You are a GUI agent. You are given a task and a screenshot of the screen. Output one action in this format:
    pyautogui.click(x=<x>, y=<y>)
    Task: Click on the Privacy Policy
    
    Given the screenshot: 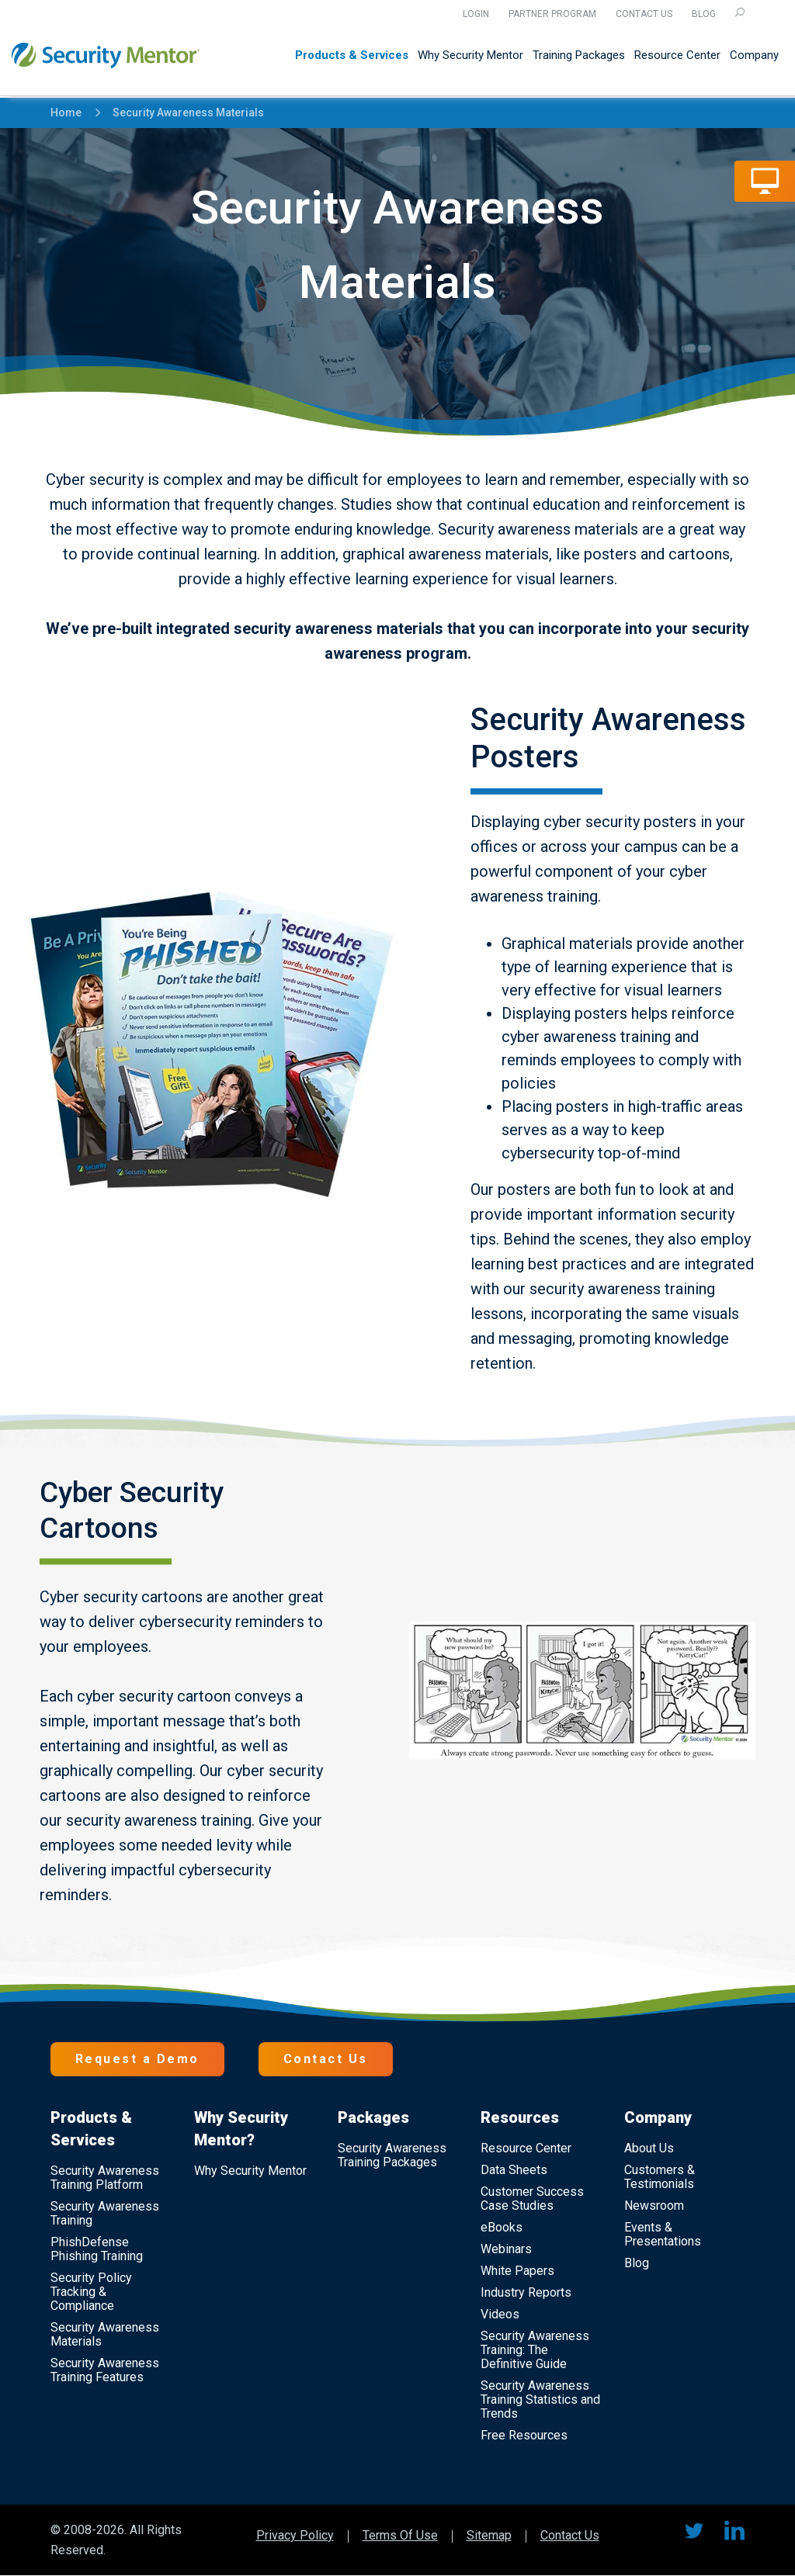 What is the action you would take?
    pyautogui.click(x=295, y=2536)
    